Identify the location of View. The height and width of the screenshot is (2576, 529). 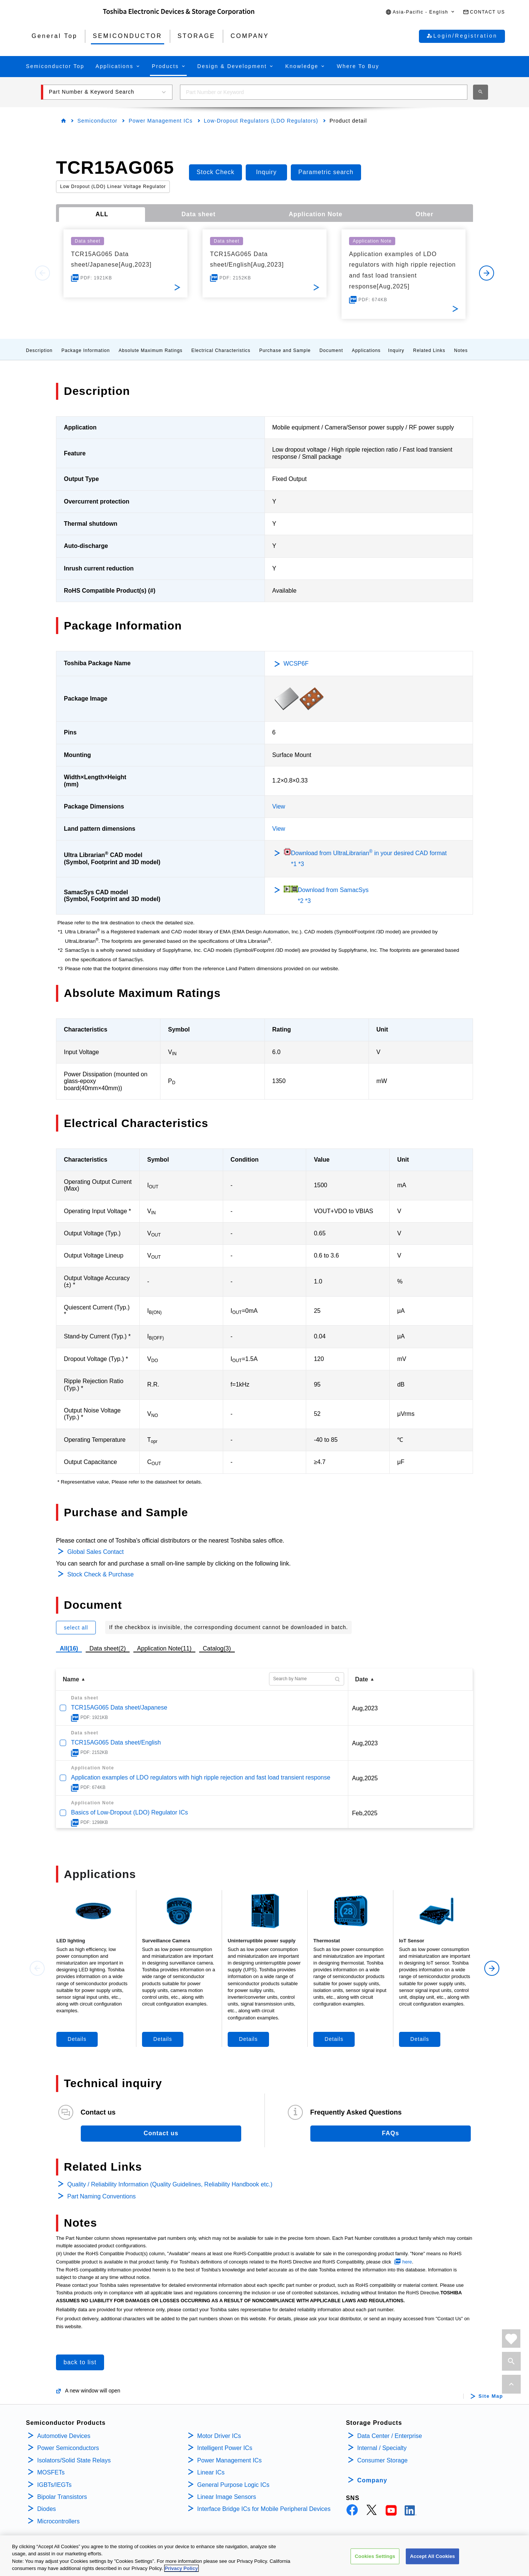
(278, 806).